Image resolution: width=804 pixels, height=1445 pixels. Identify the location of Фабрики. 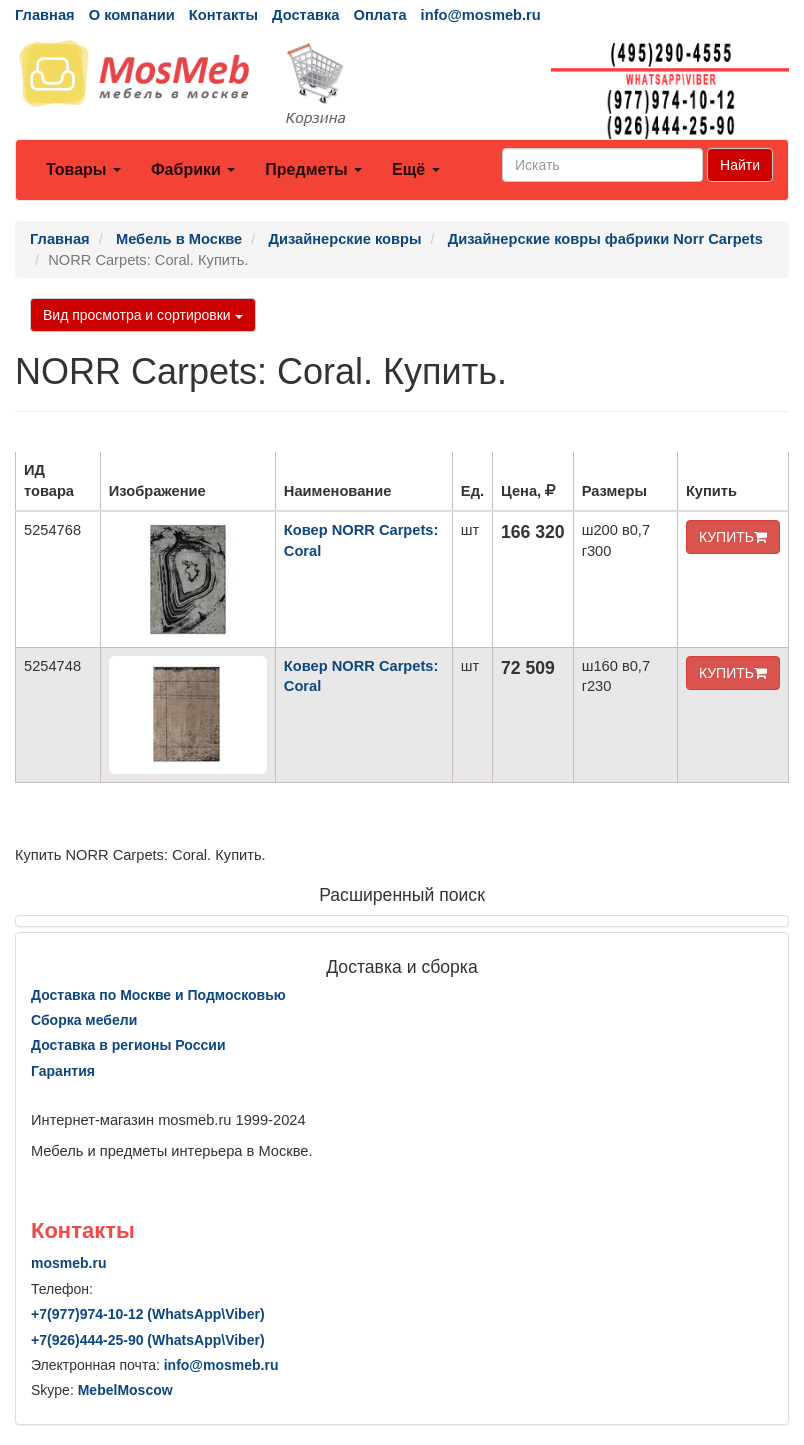
(193, 169).